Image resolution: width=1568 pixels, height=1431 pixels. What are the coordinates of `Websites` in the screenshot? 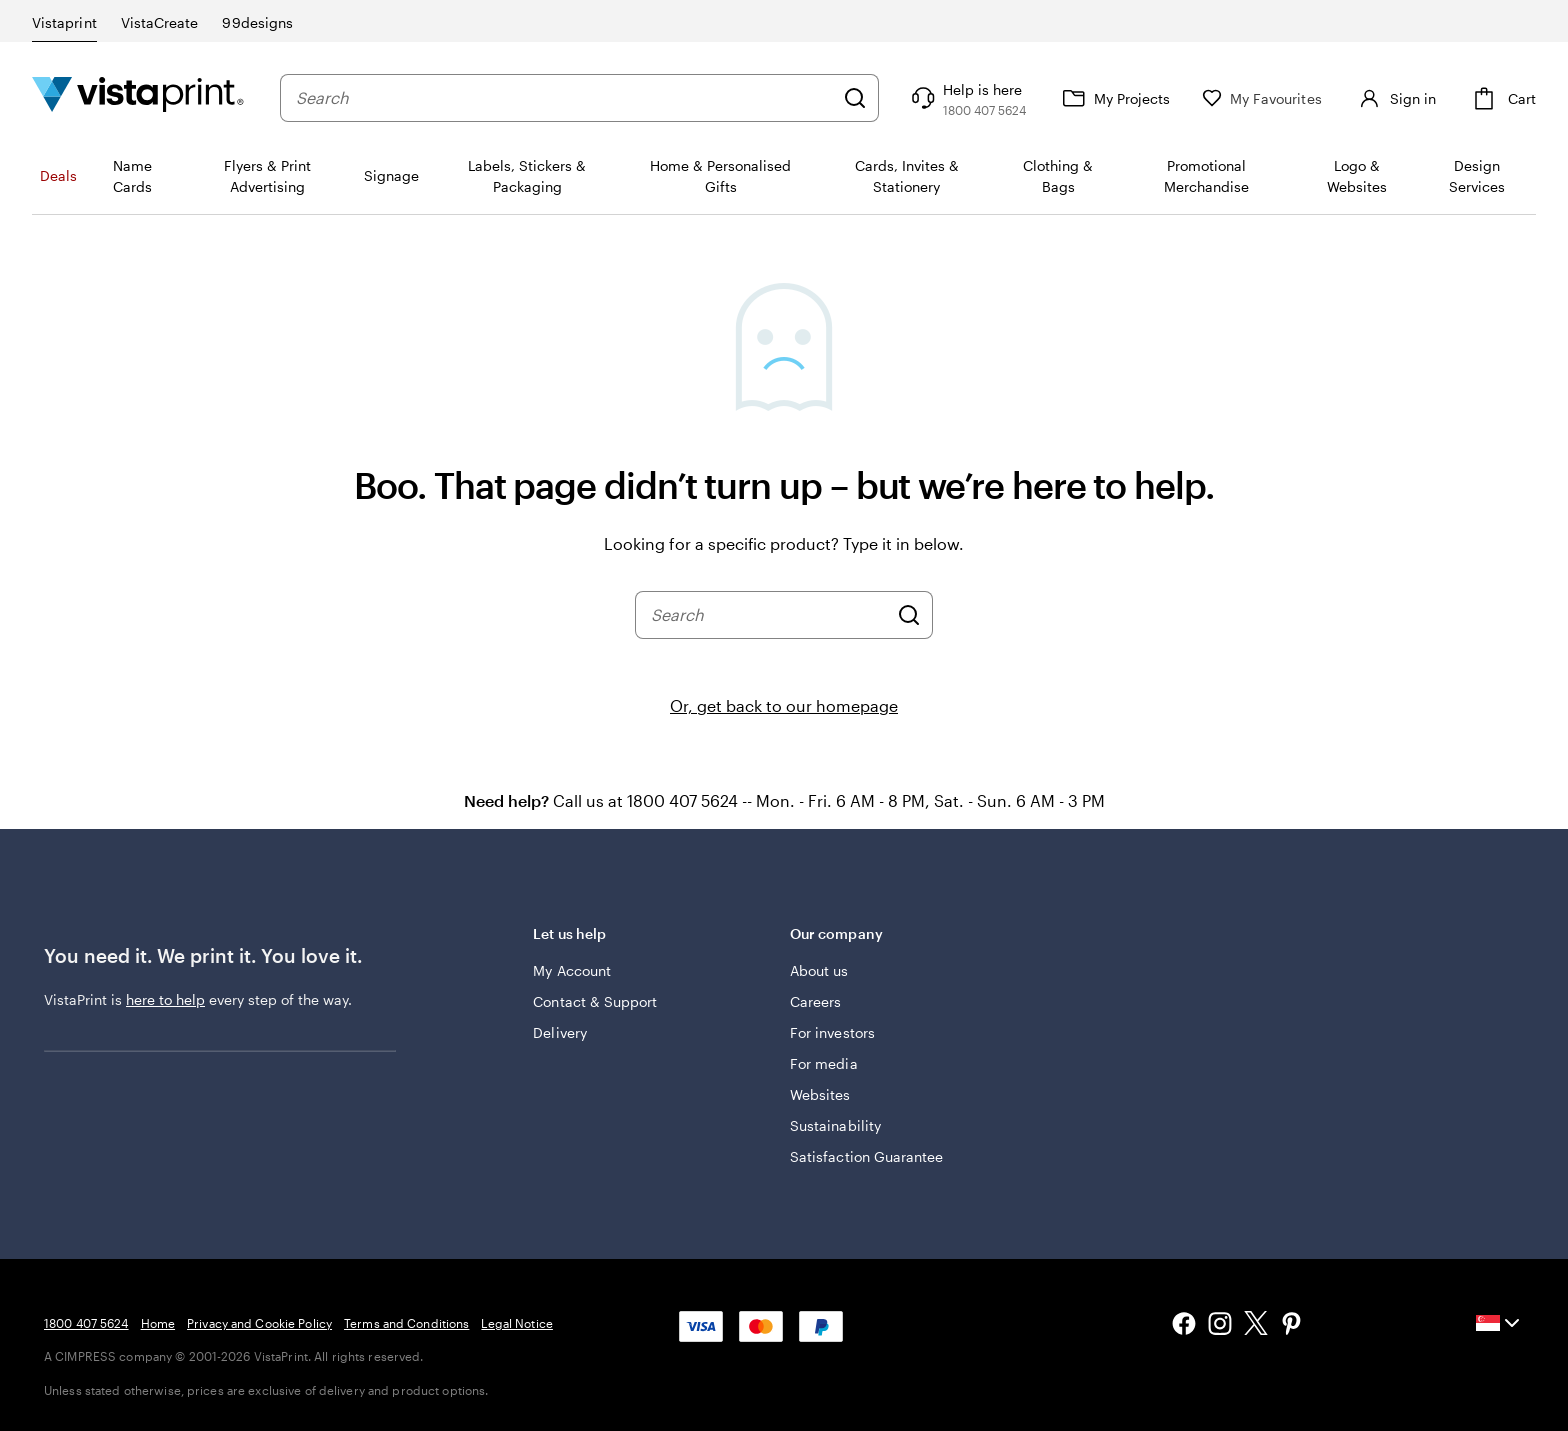 It's located at (820, 1094).